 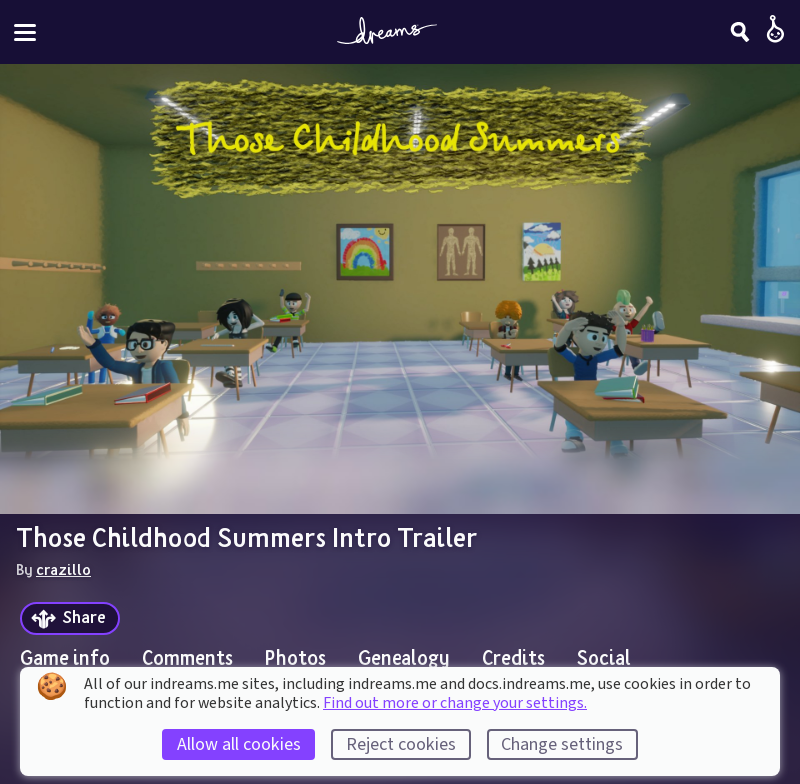 What do you see at coordinates (740, 32) in the screenshot?
I see `[Search]` at bounding box center [740, 32].